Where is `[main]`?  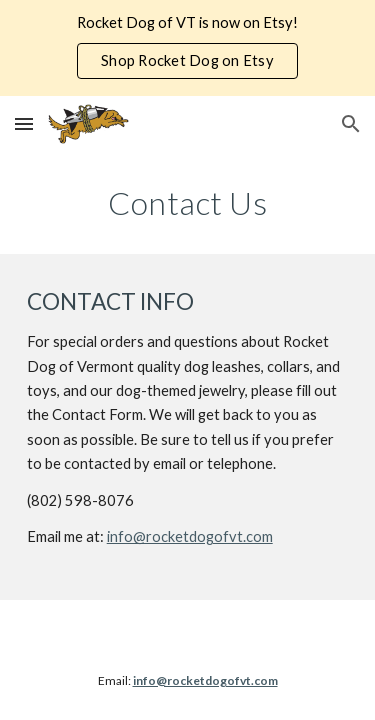
[main] is located at coordinates (188, 203).